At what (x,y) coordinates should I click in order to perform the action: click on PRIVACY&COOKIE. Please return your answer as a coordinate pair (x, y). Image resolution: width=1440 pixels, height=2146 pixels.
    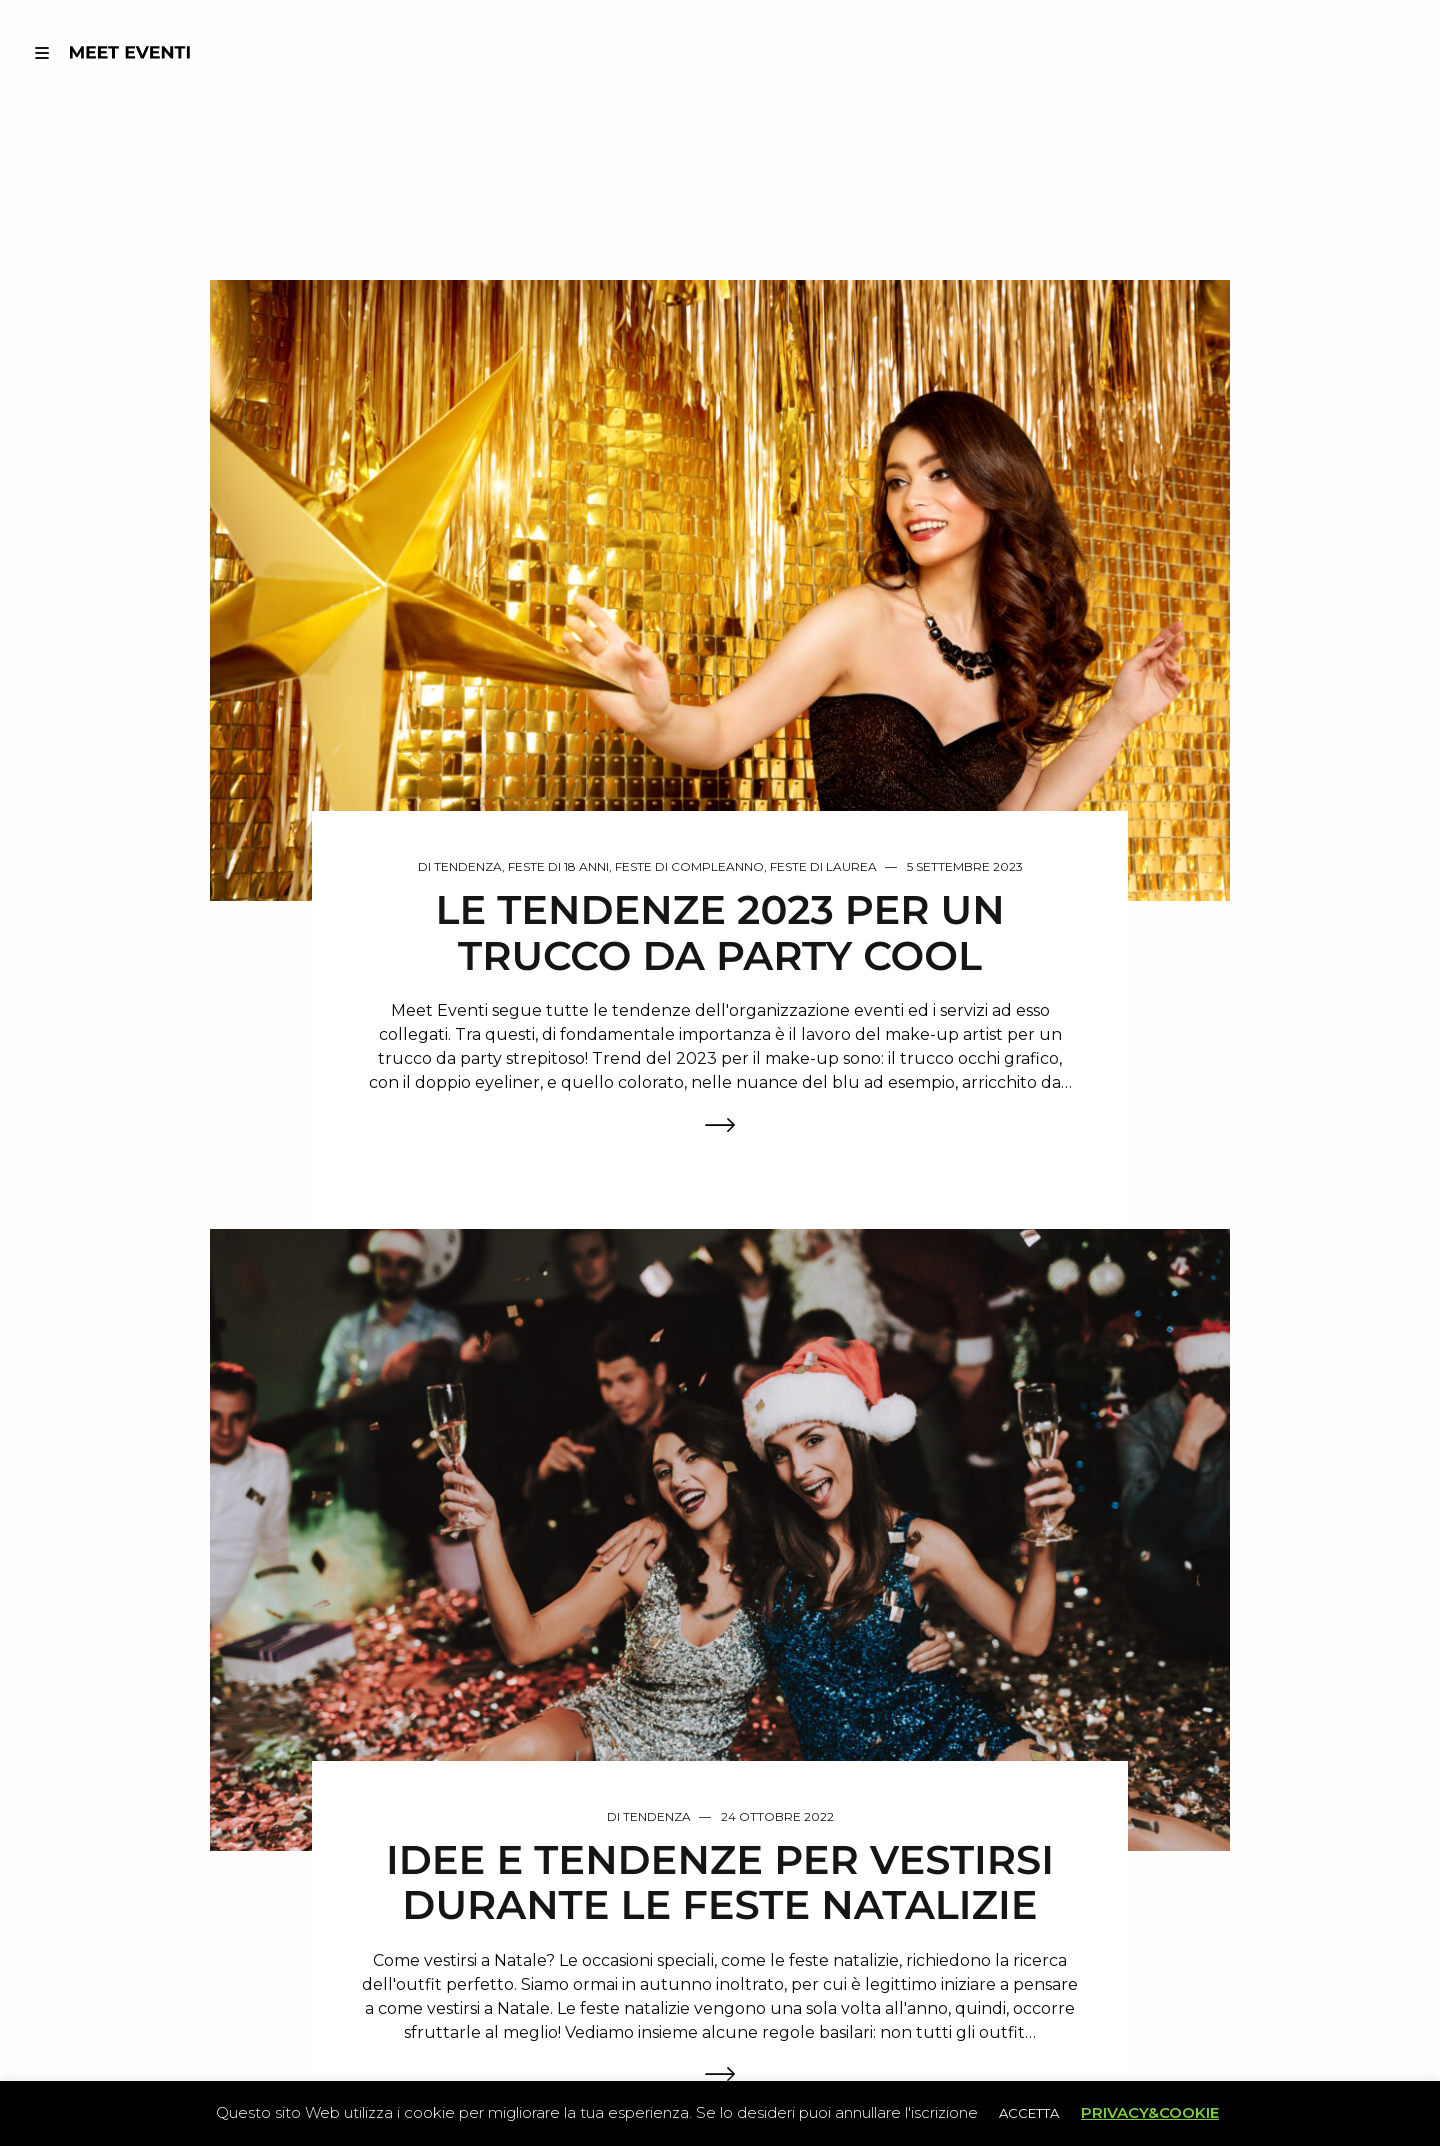
    Looking at the image, I should click on (1150, 2112).